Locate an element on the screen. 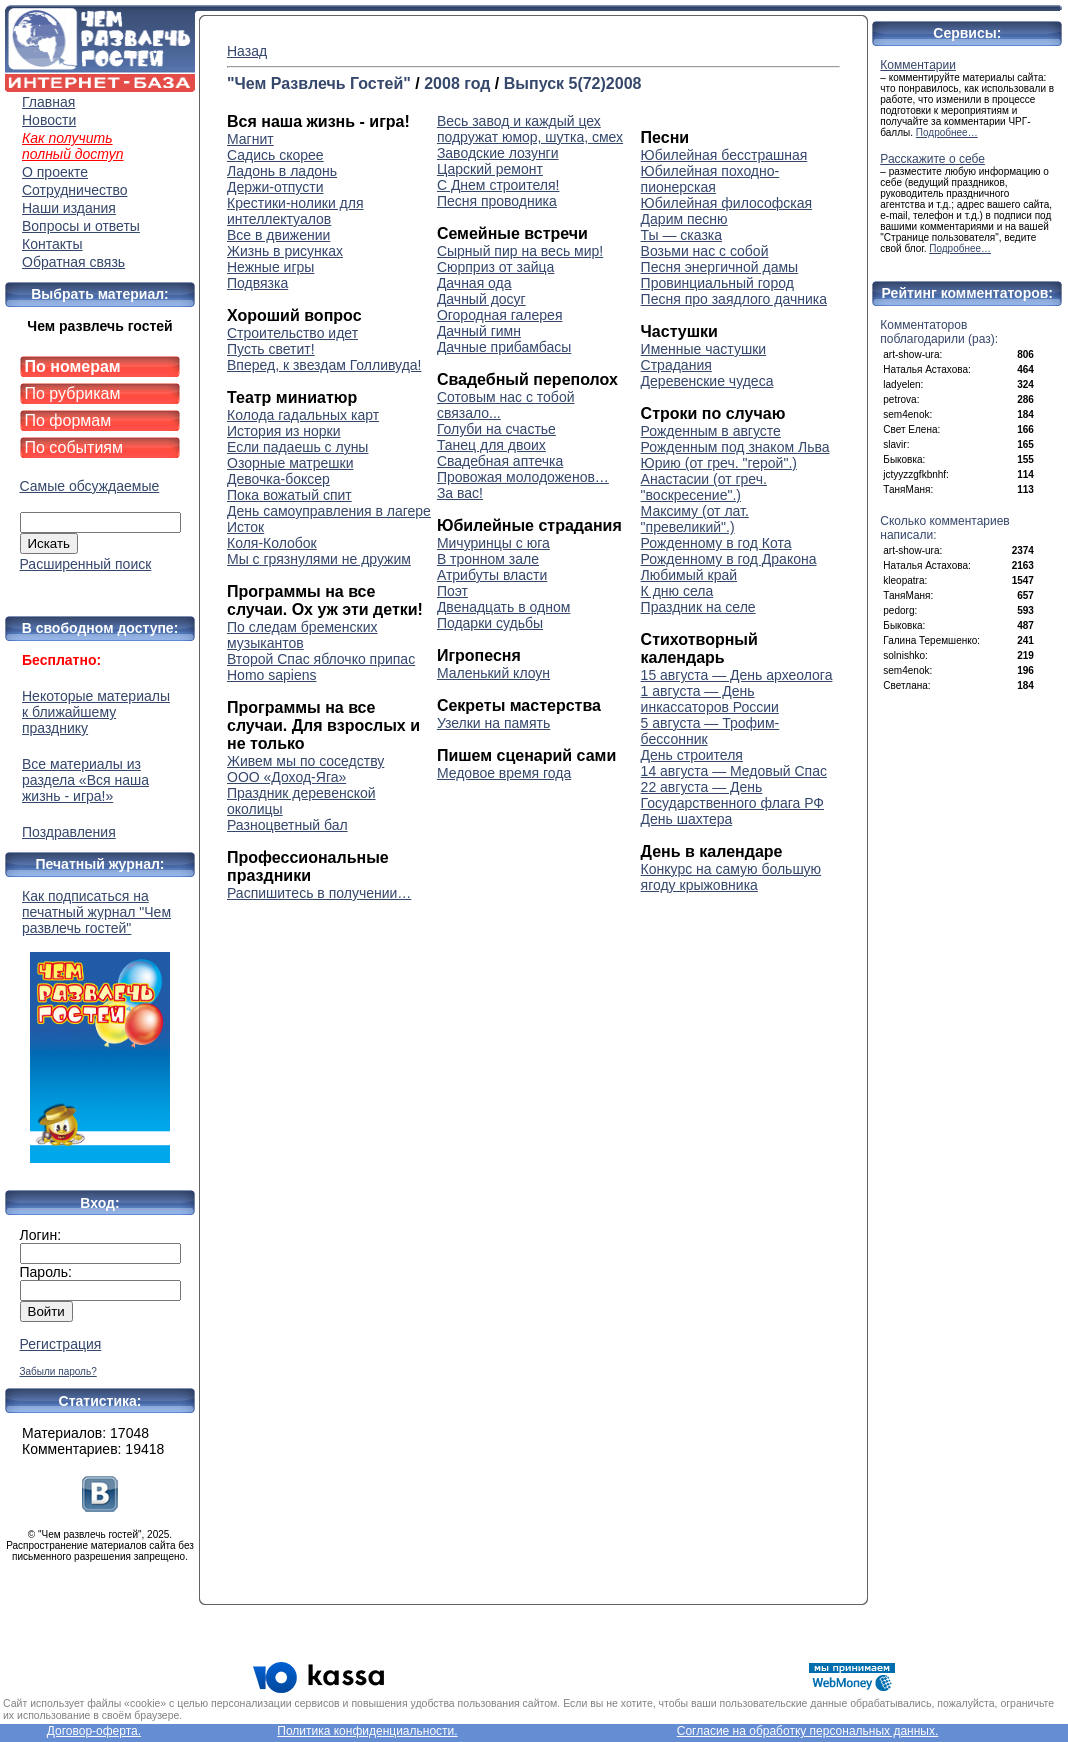  Поэт is located at coordinates (452, 591).